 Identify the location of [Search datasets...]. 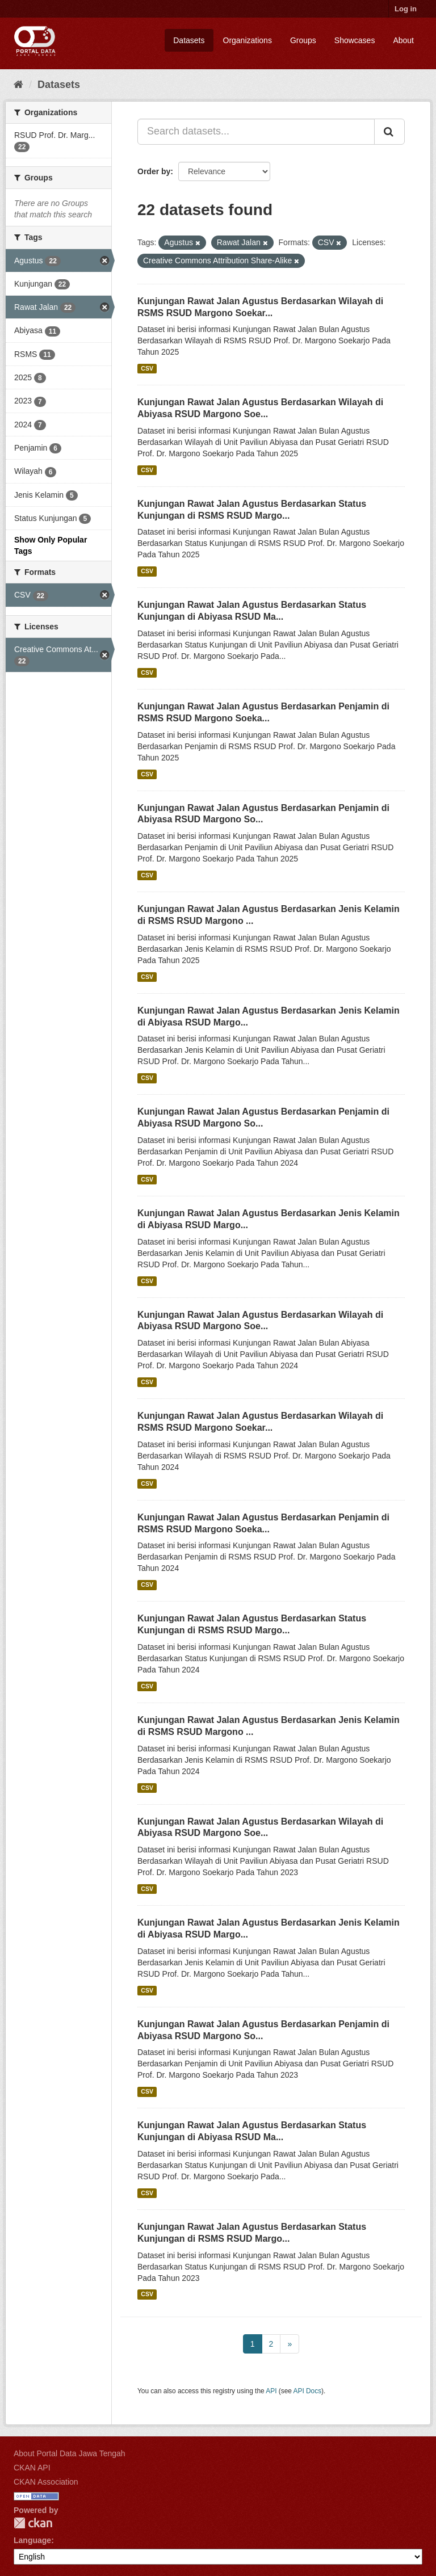
(256, 132).